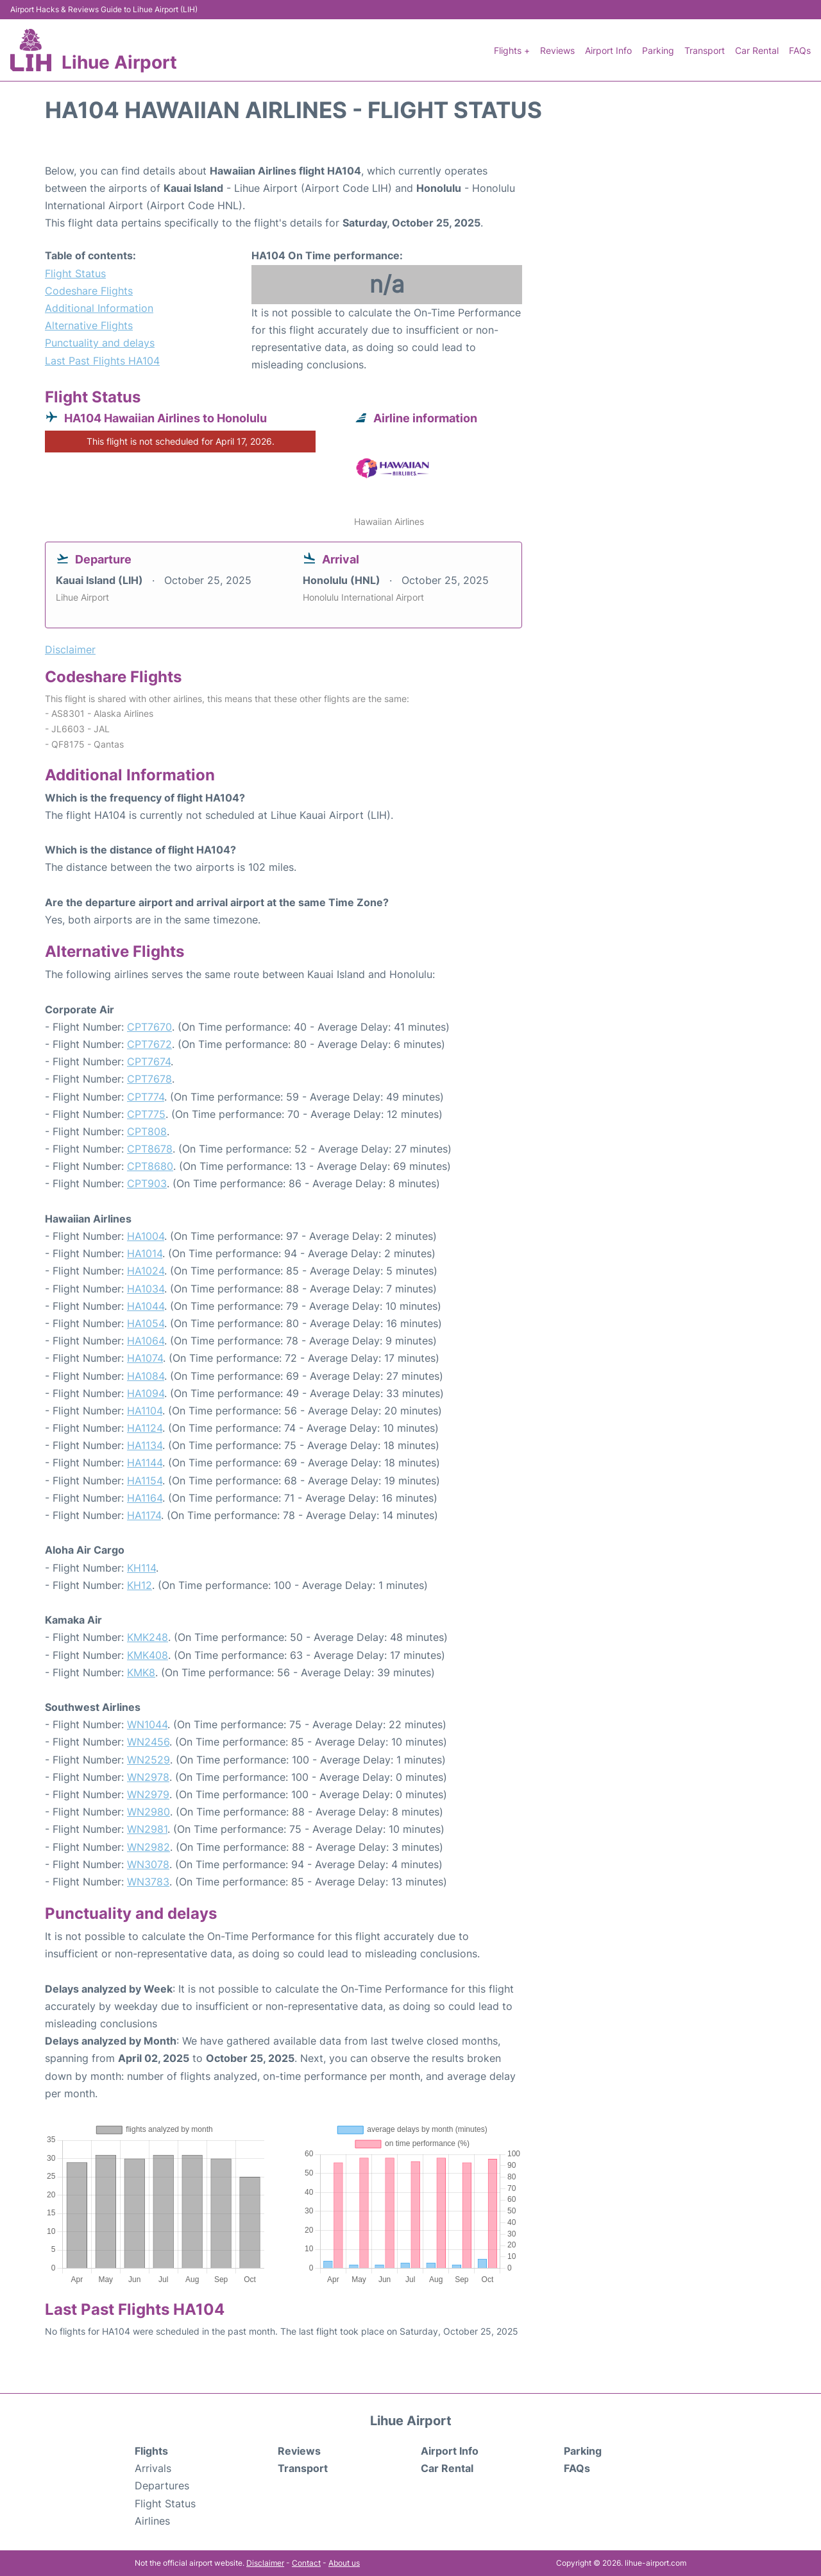  What do you see at coordinates (145, 1323) in the screenshot?
I see `HA1054` at bounding box center [145, 1323].